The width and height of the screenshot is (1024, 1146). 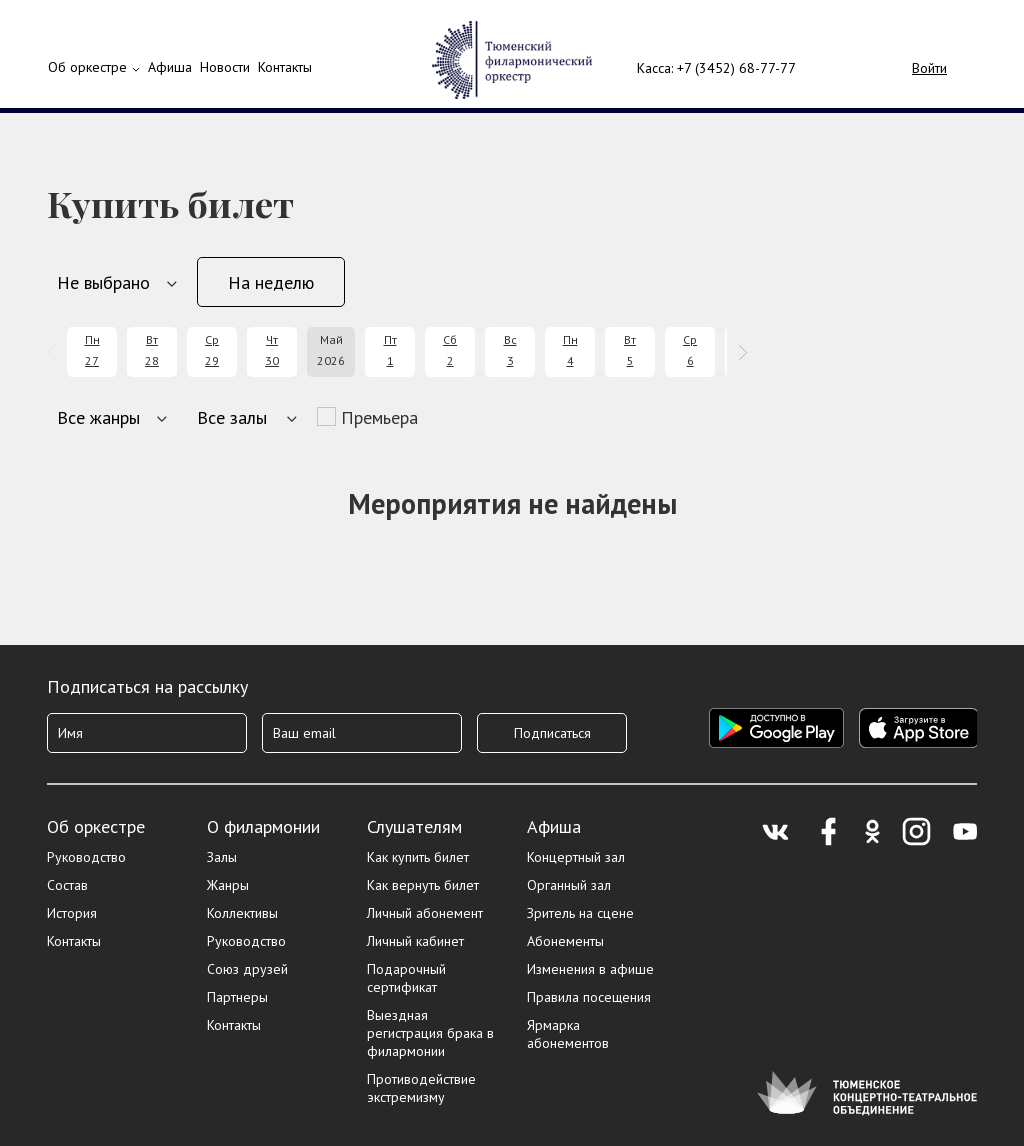 I want to click on Состав, so click(x=67, y=885).